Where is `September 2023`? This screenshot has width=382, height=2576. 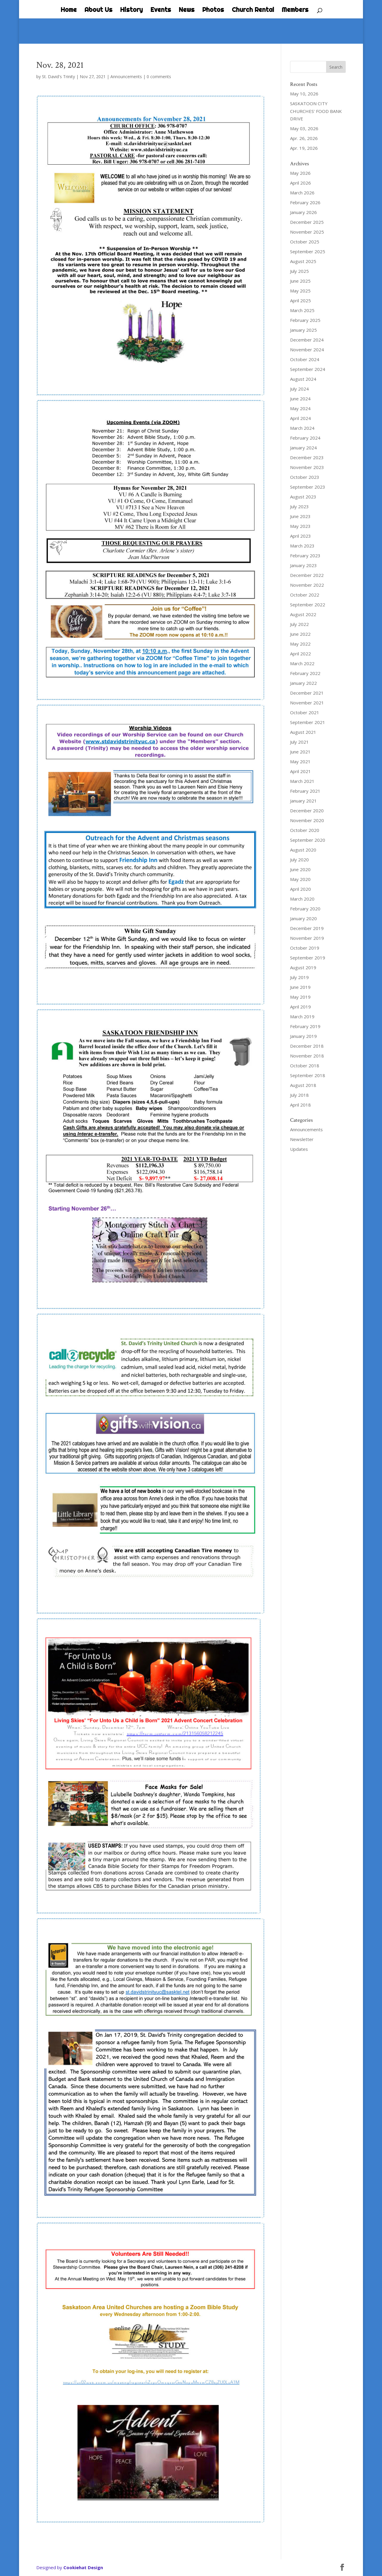 September 2023 is located at coordinates (307, 487).